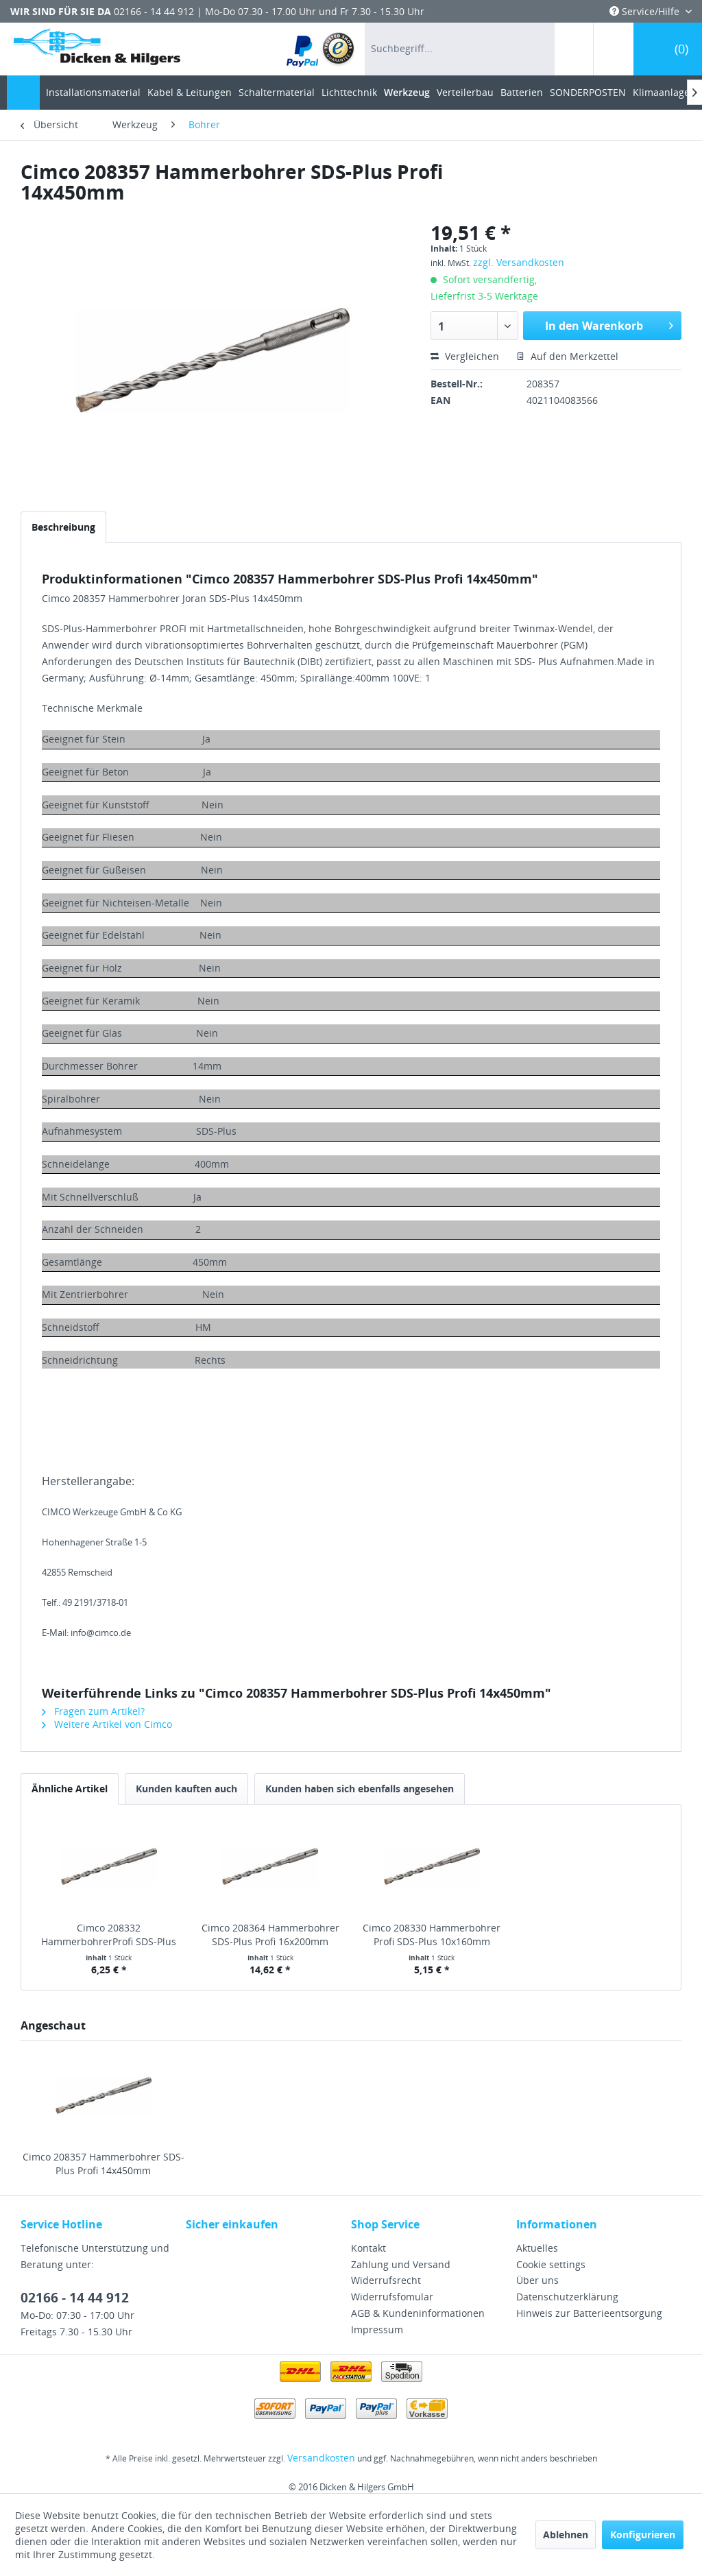 This screenshot has width=702, height=2576. I want to click on Kunden haben sich ebenfalls angesehen, so click(359, 1788).